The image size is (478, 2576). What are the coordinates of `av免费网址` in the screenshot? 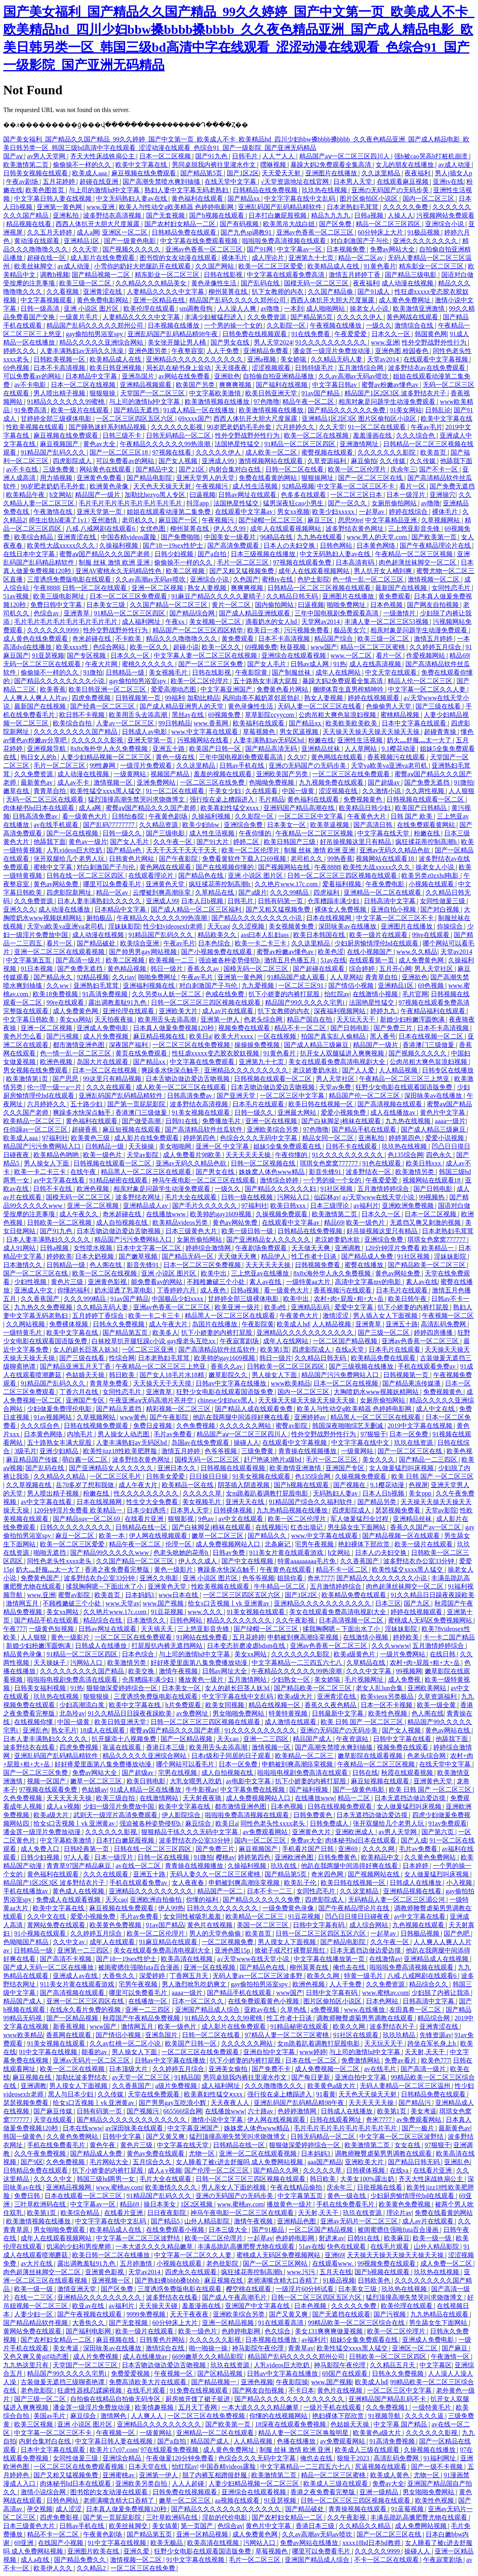 It's located at (193, 1713).